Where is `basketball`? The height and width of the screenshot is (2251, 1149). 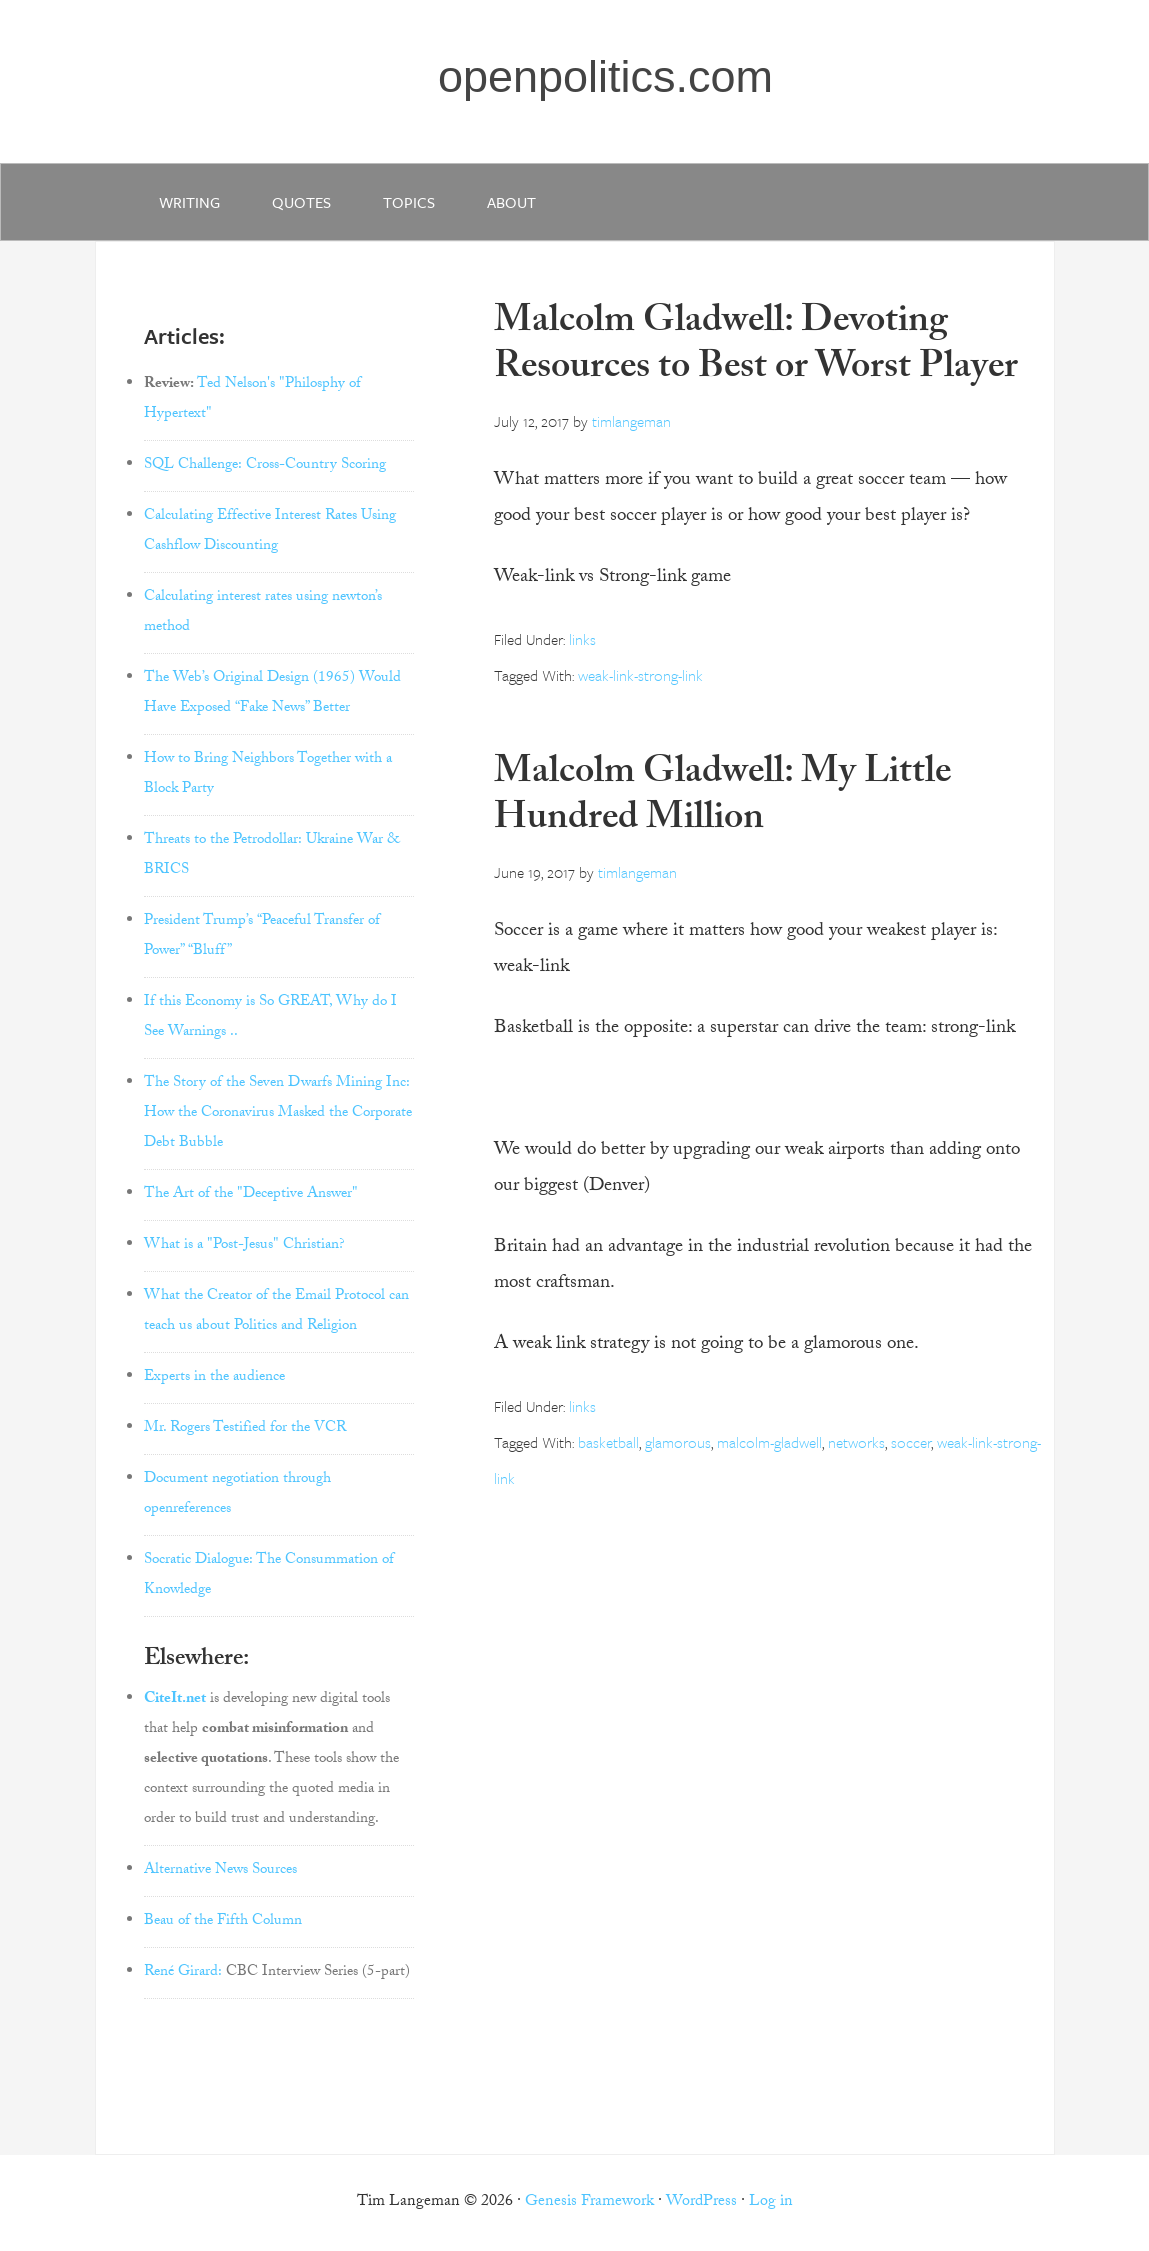 basketball is located at coordinates (608, 1442).